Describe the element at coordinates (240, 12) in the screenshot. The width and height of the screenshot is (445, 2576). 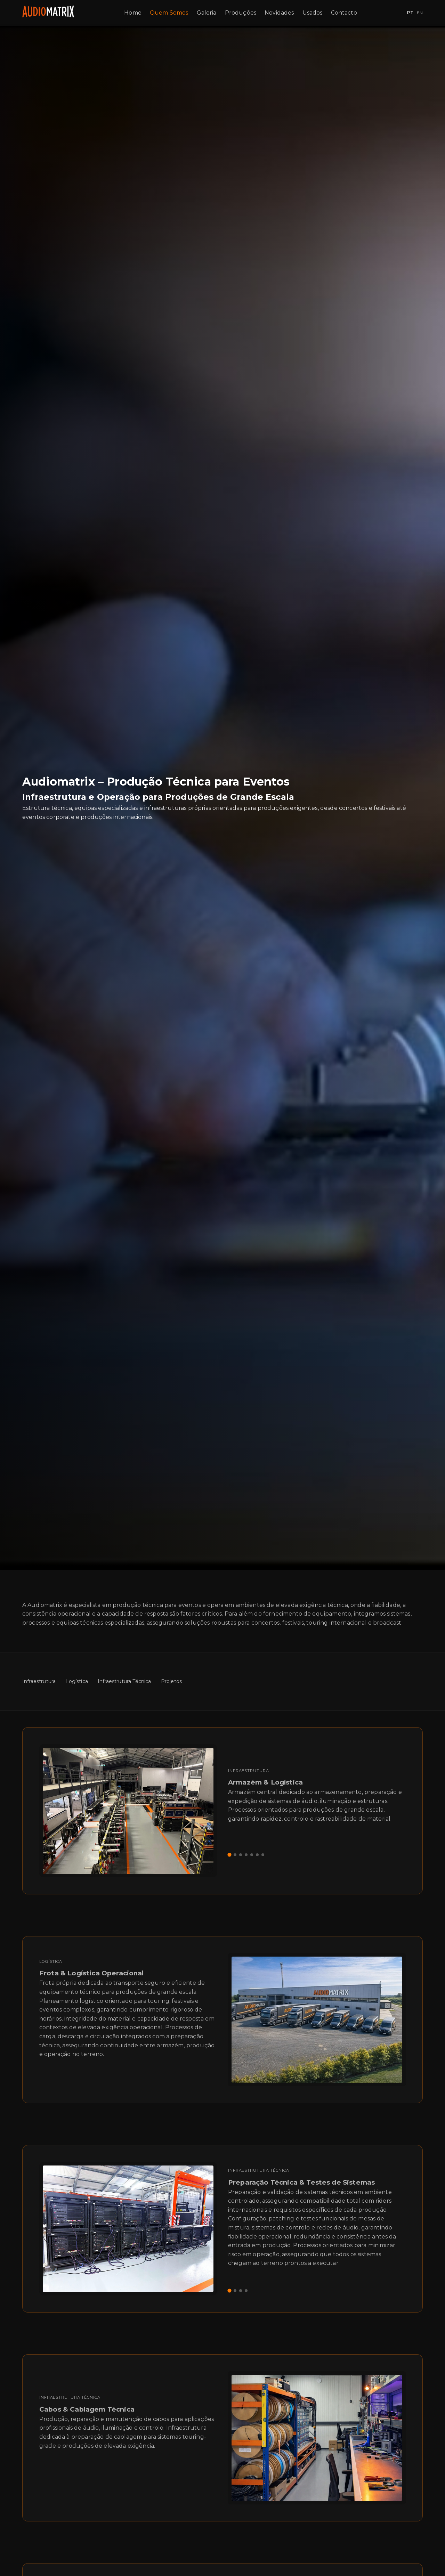
I see `Produções` at that location.